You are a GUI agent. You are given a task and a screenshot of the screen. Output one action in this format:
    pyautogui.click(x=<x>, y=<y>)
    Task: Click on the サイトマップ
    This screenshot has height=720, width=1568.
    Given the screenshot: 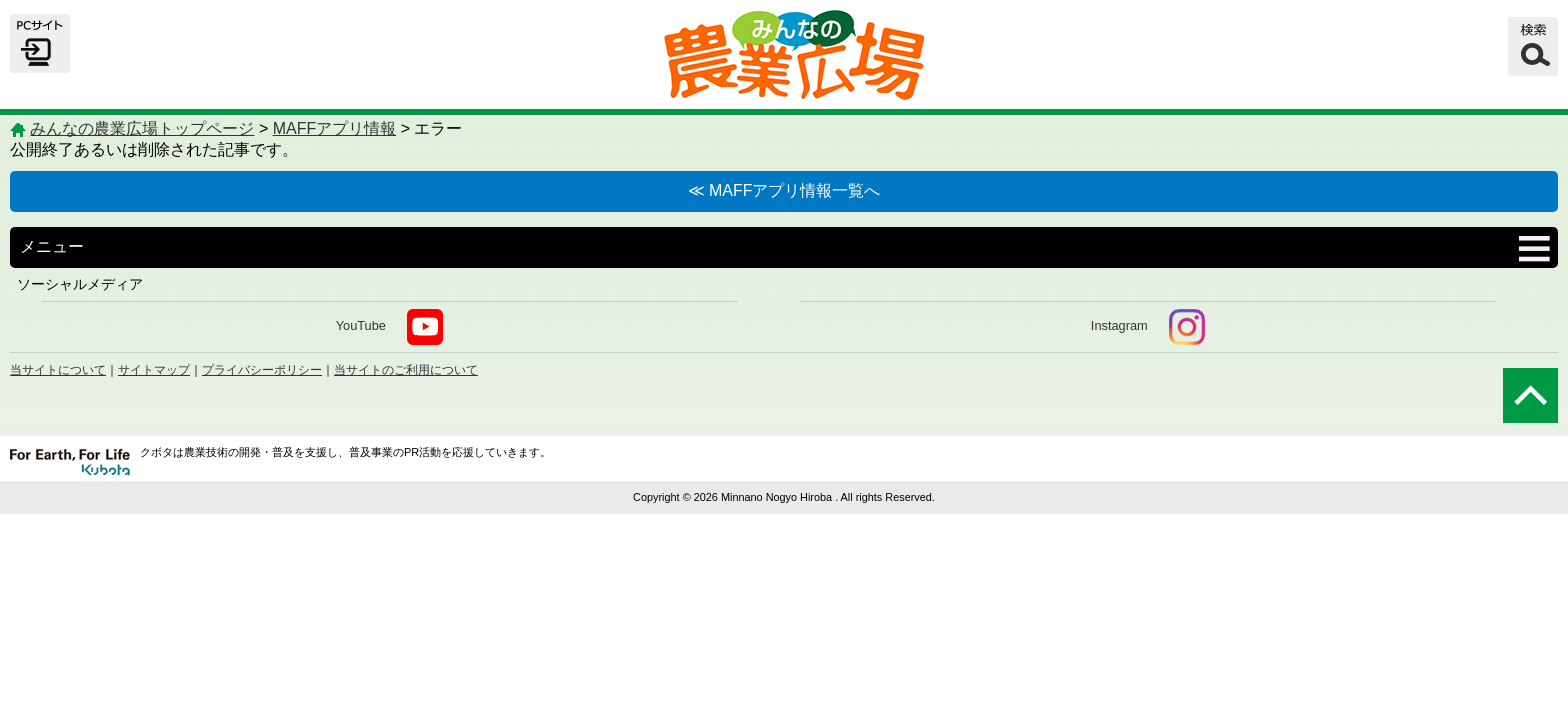 What is the action you would take?
    pyautogui.click(x=154, y=370)
    